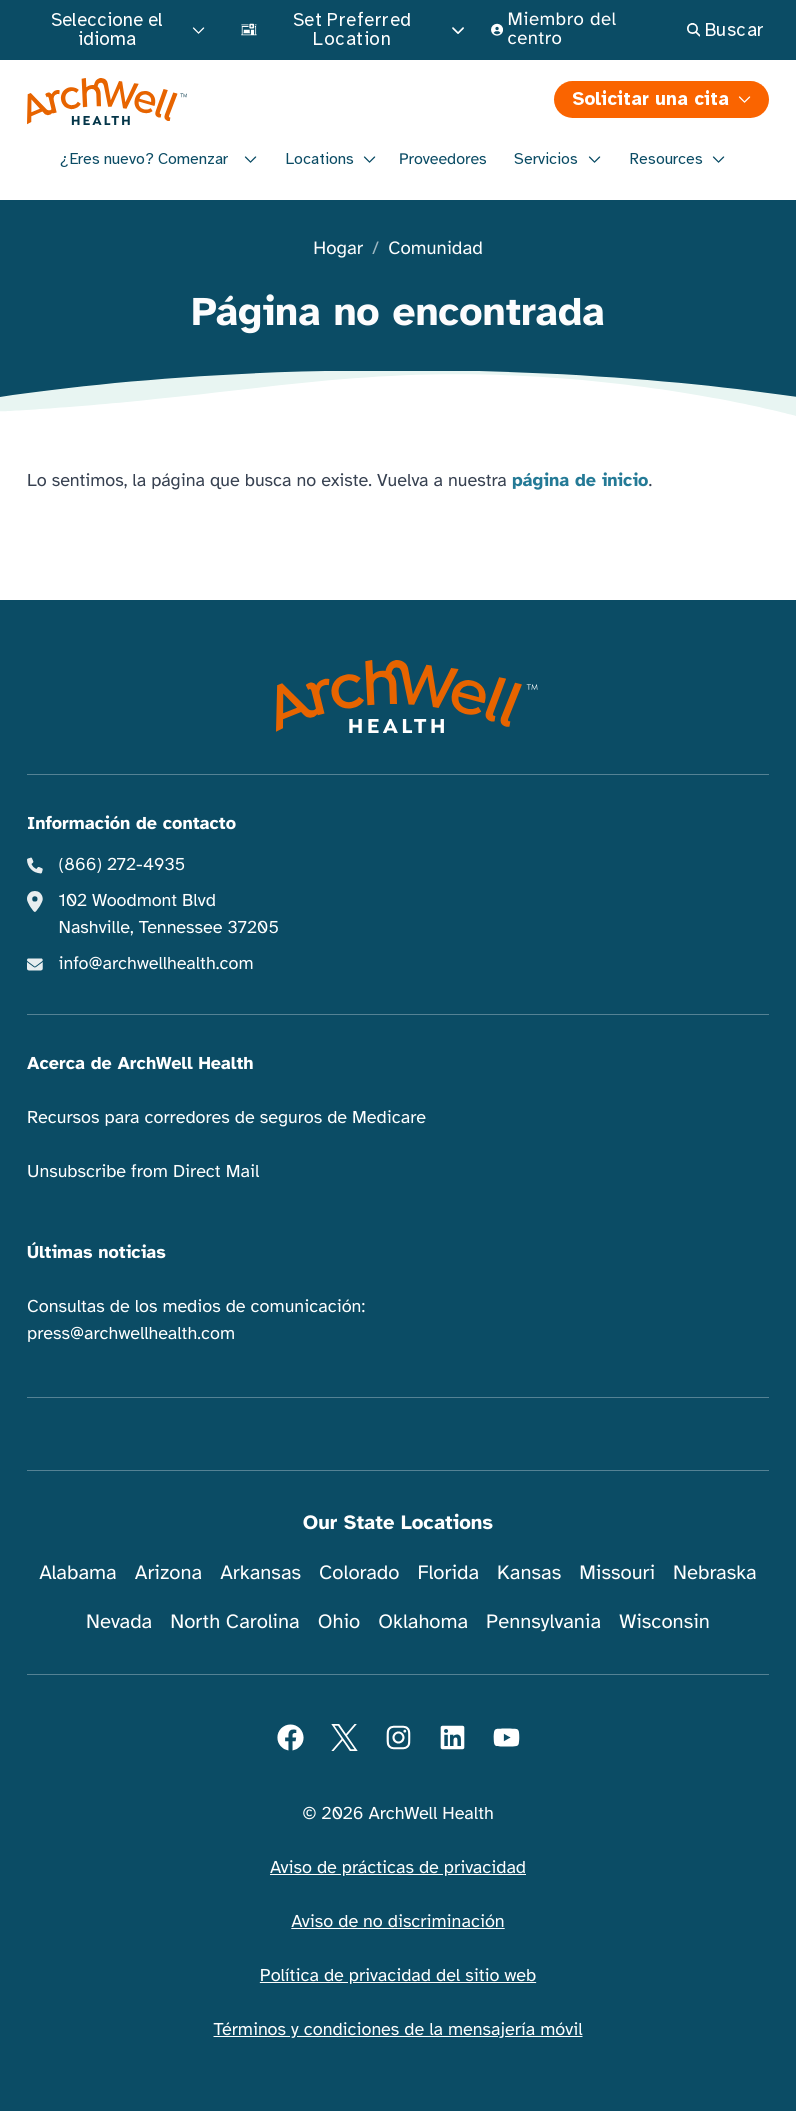 This screenshot has height=2111, width=796. I want to click on página de inicio, so click(580, 481).